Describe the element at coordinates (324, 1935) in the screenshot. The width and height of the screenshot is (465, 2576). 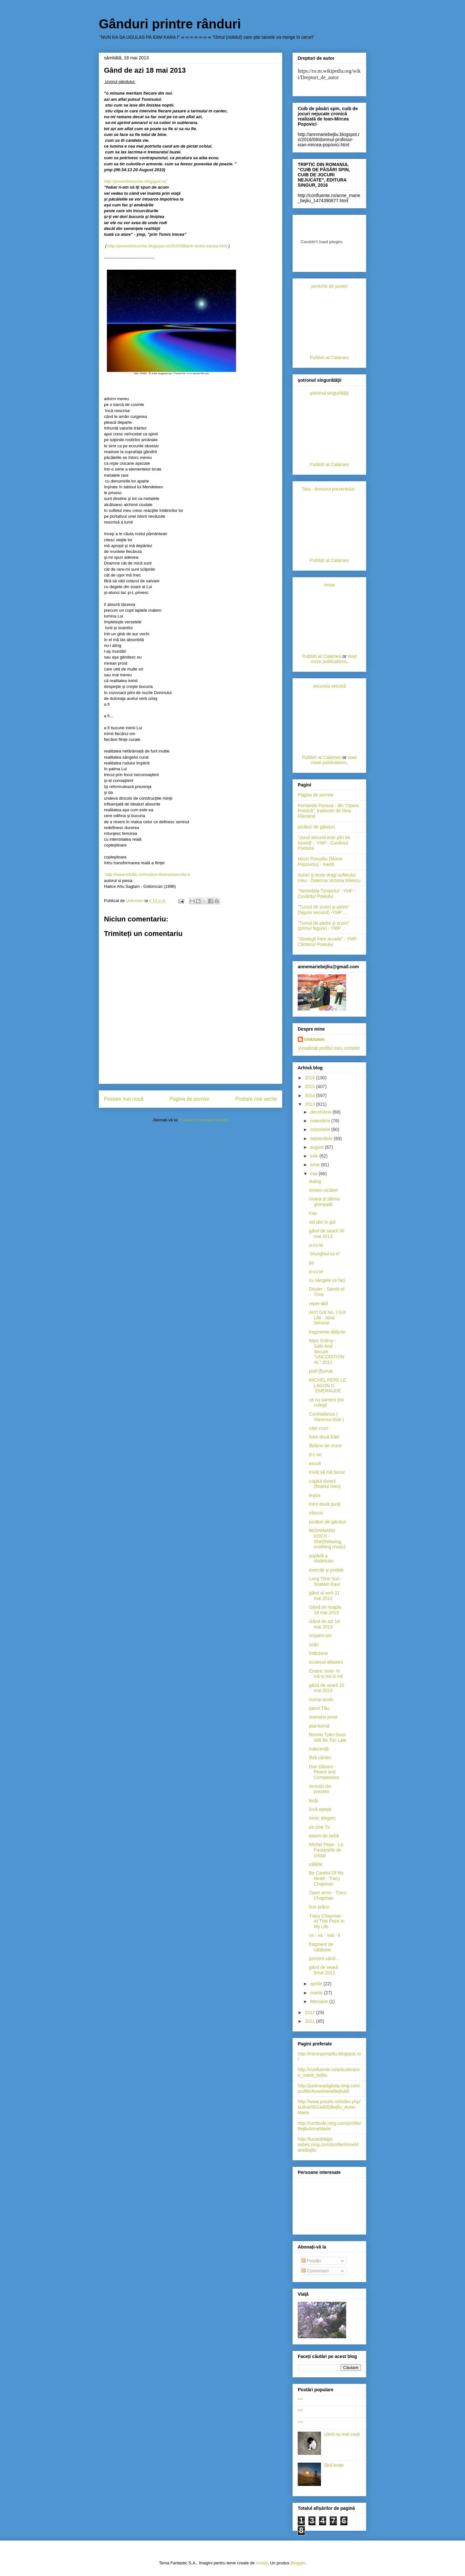
I see `ce - va - mai - fi` at that location.